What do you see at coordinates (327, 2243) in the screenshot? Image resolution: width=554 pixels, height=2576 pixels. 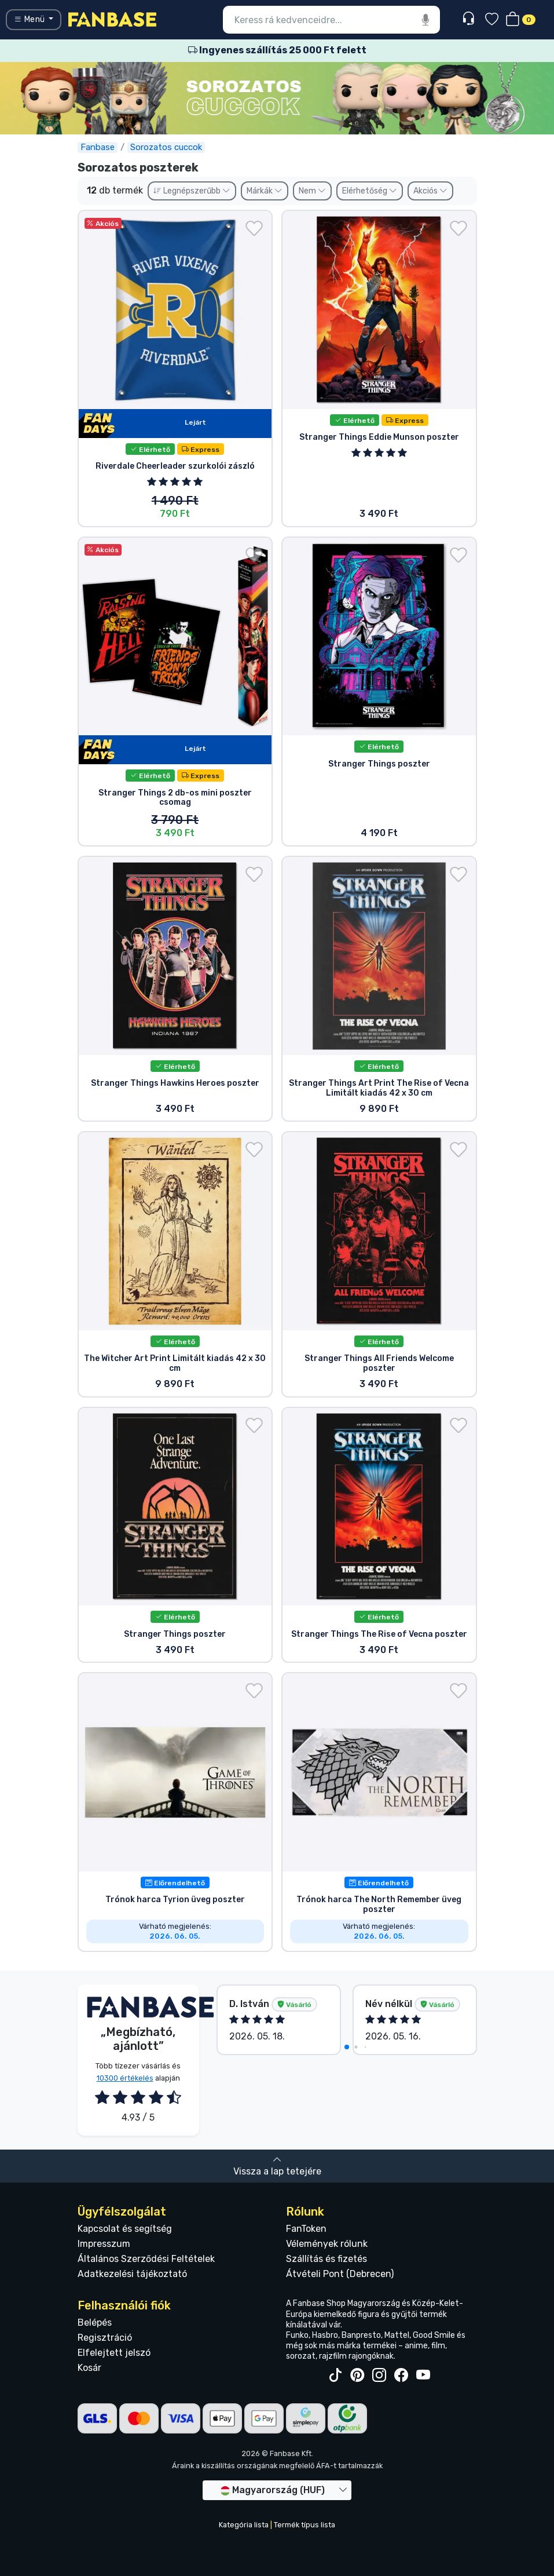 I see `Vélemények rólunk` at bounding box center [327, 2243].